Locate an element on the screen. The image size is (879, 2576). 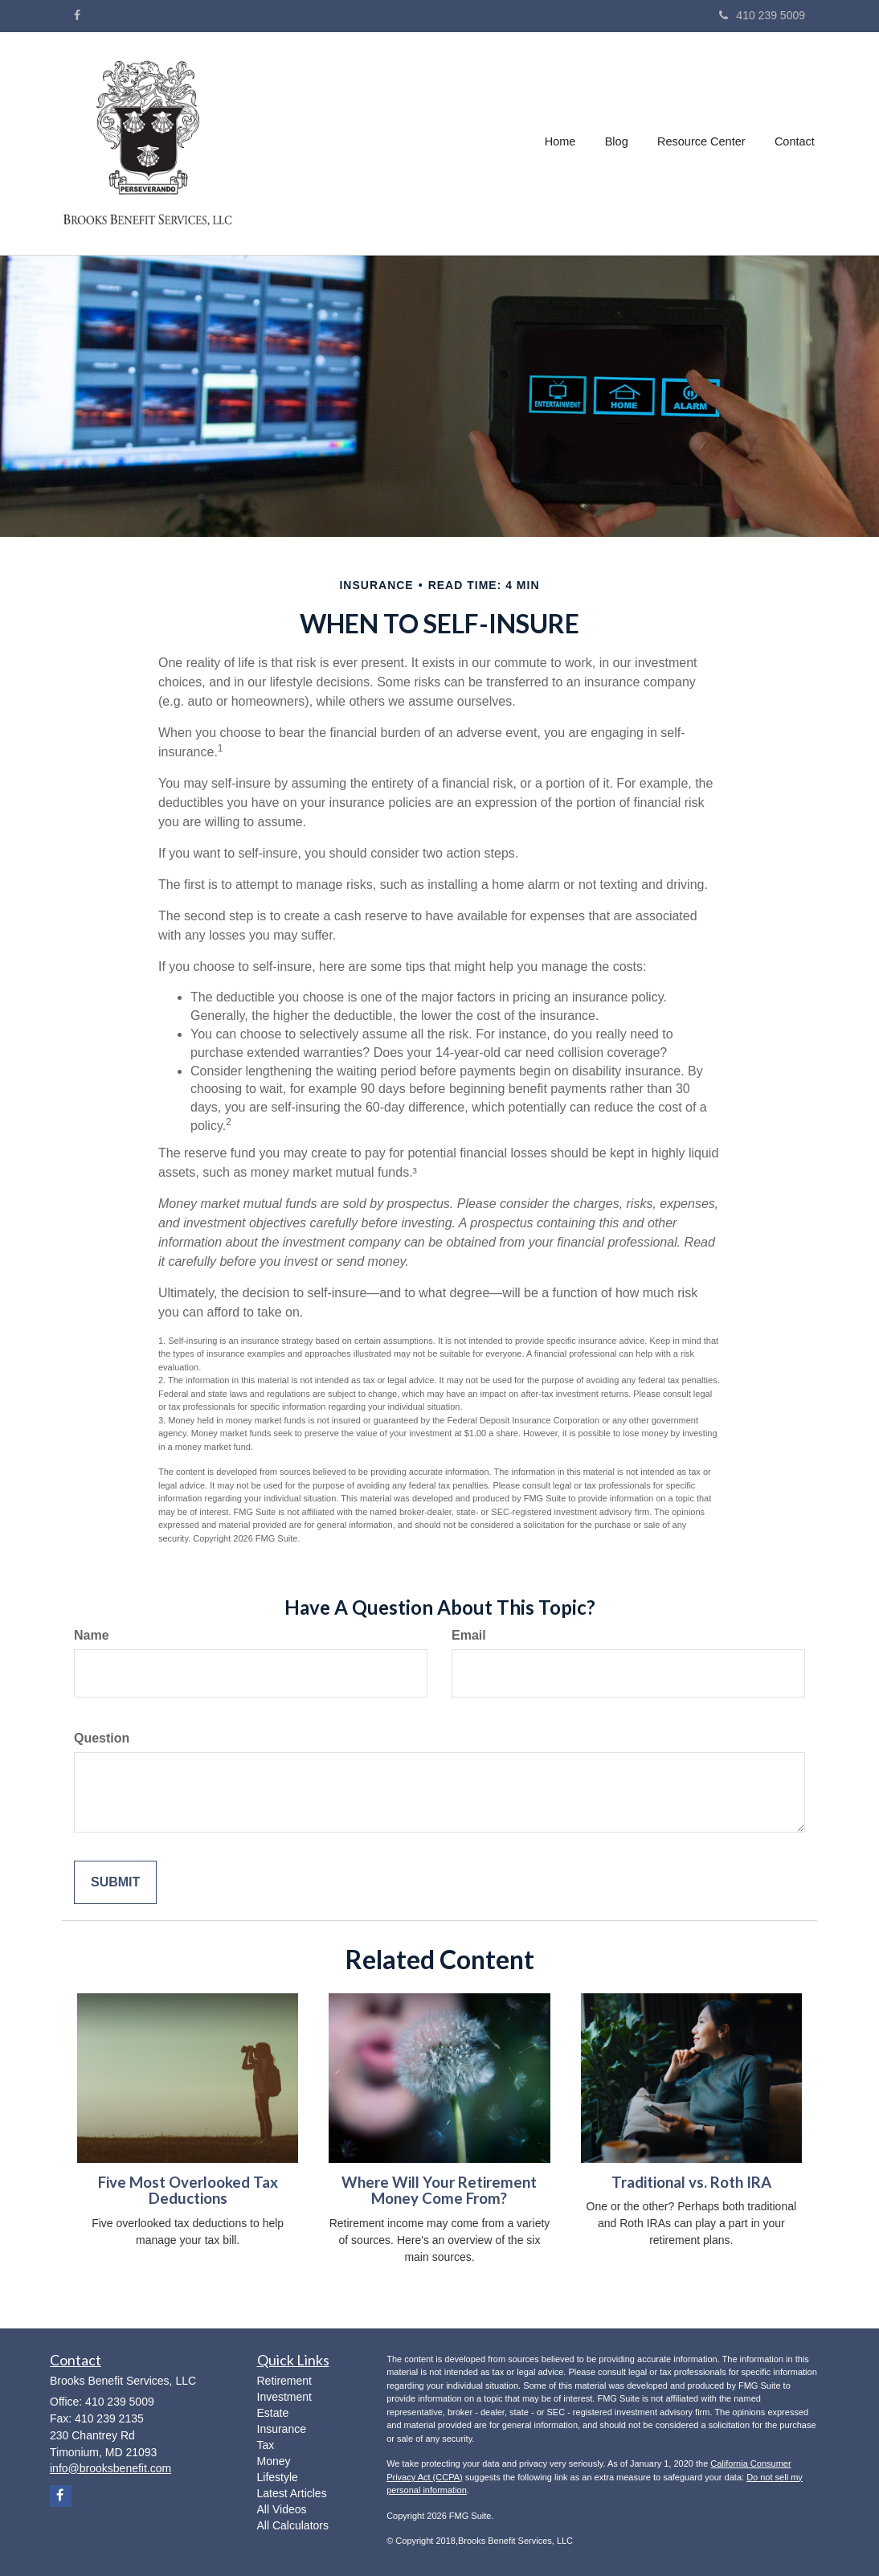
Tax is located at coordinates (266, 2445).